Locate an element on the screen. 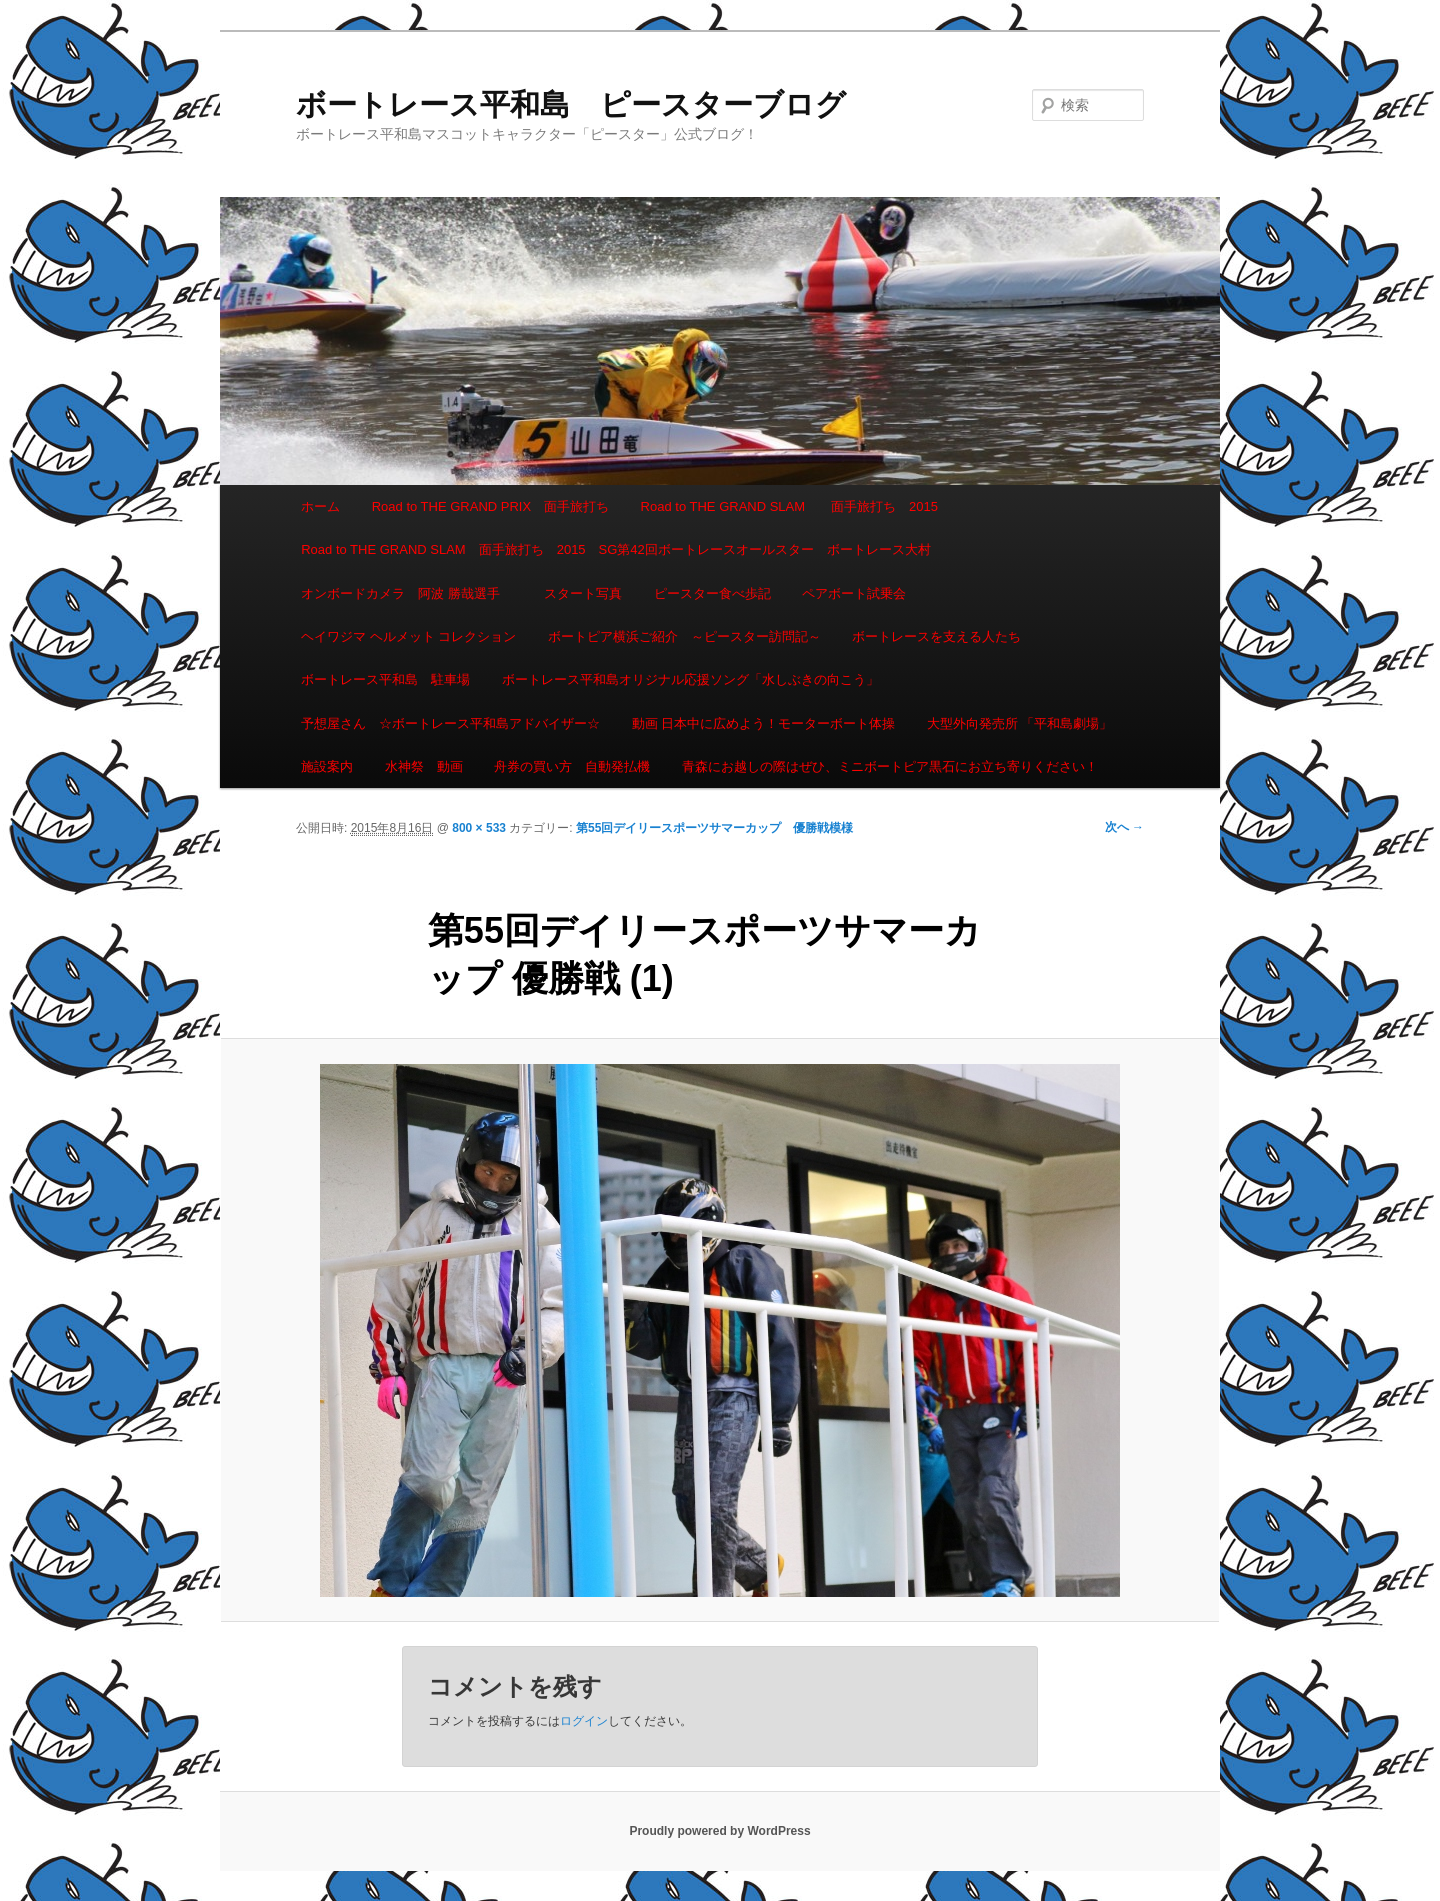 This screenshot has width=1440, height=1901. 800 × 533 is located at coordinates (479, 828).